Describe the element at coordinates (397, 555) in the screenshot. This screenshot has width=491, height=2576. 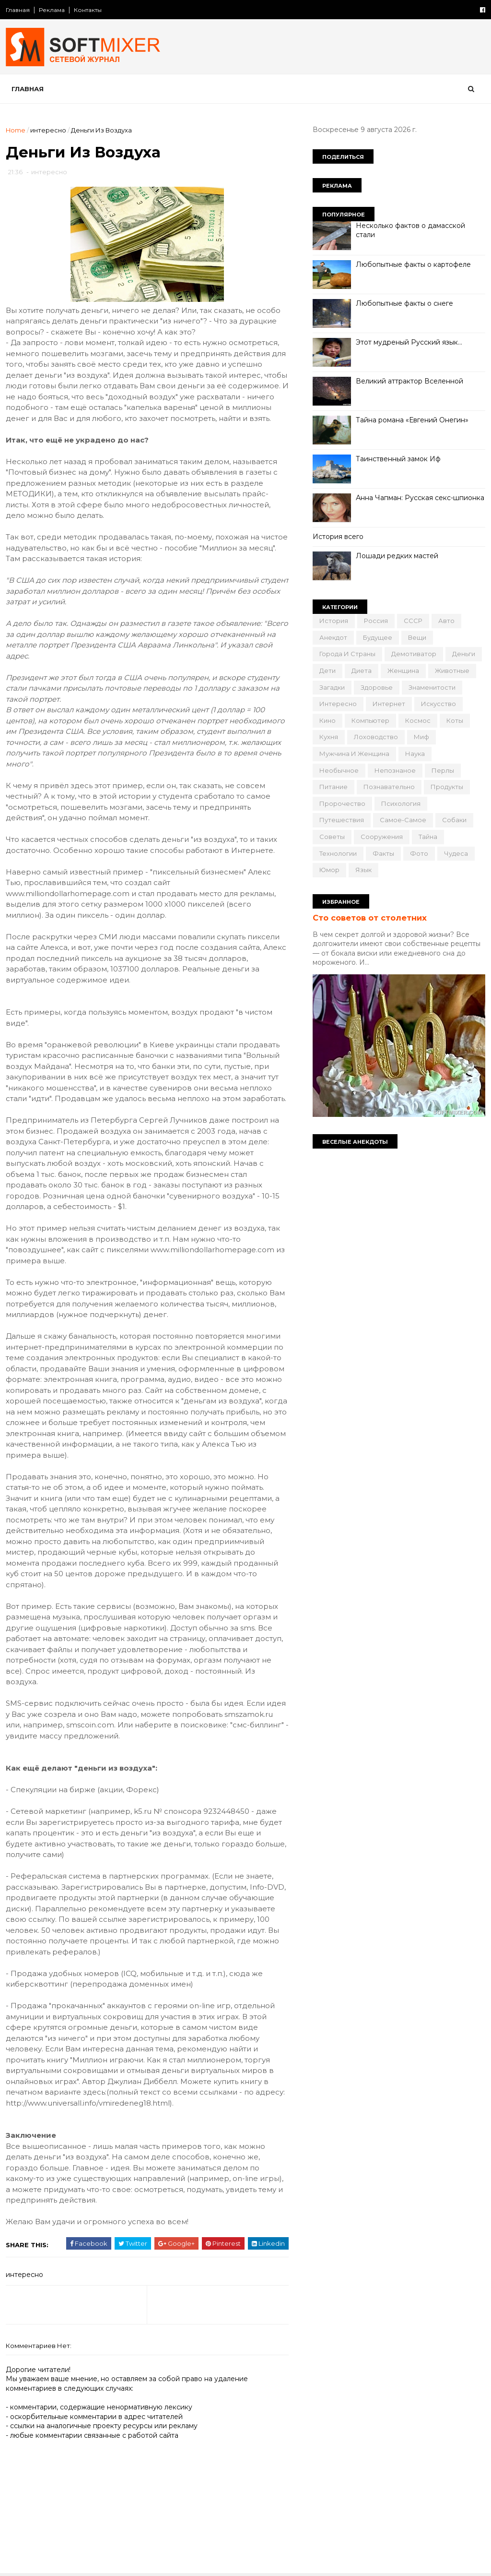
I see `Лошади редких мастей` at that location.